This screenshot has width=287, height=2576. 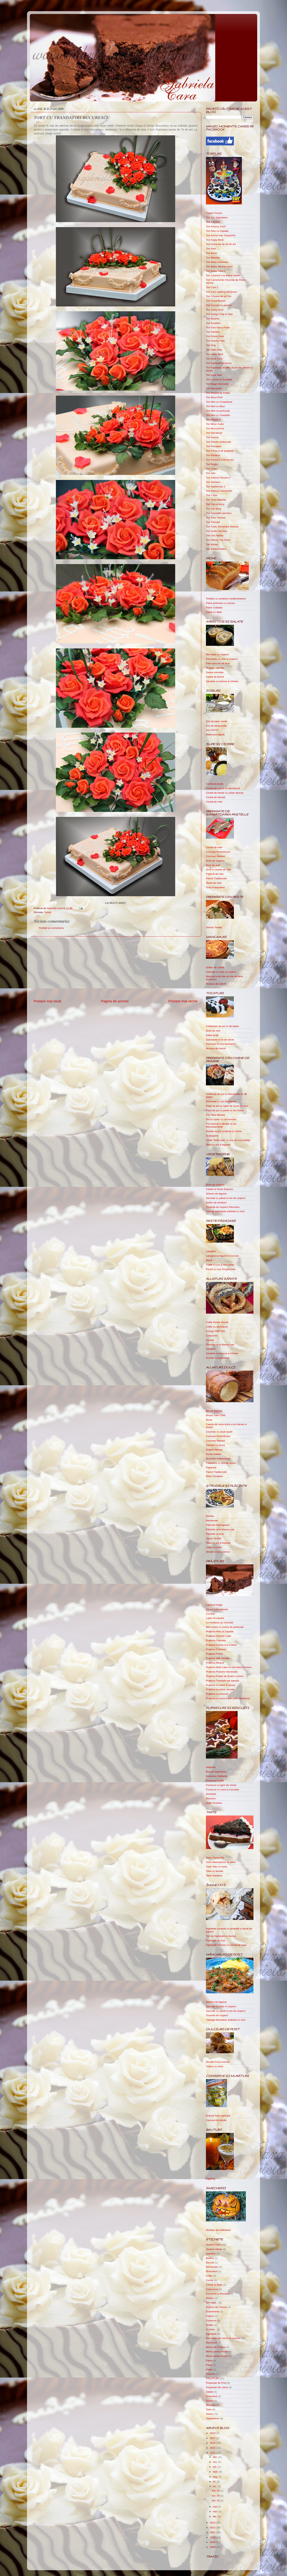 What do you see at coordinates (215, 300) in the screenshot?
I see `Tort Cosul Bunicii` at bounding box center [215, 300].